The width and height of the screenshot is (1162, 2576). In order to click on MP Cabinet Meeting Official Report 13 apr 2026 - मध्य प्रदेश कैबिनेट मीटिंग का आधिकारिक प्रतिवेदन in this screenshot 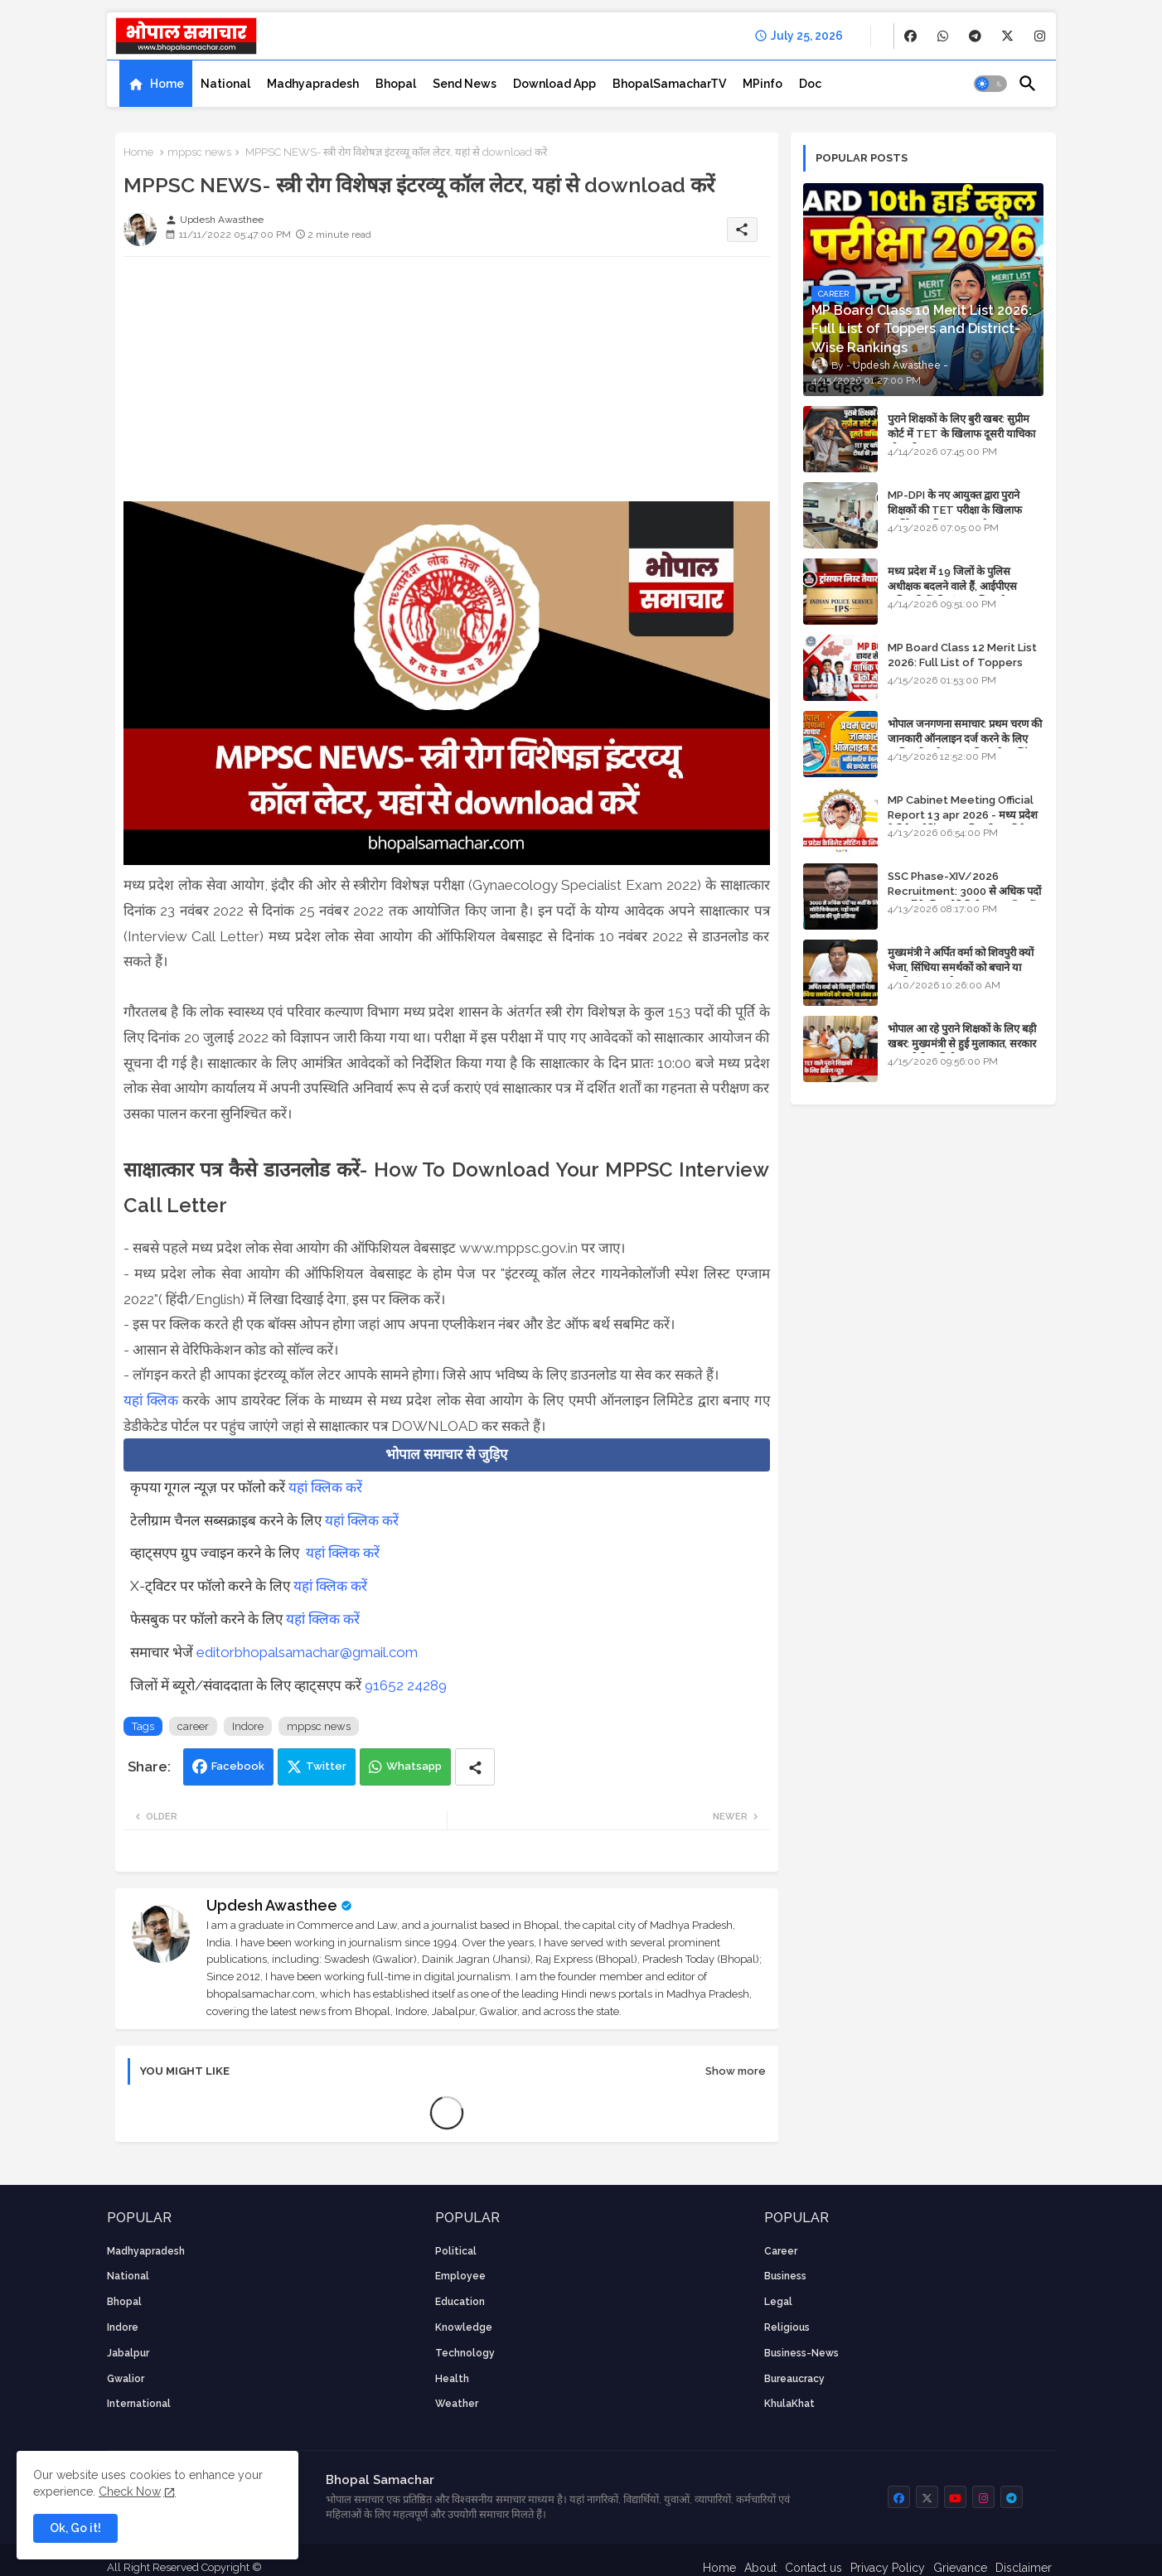, I will do `click(963, 815)`.